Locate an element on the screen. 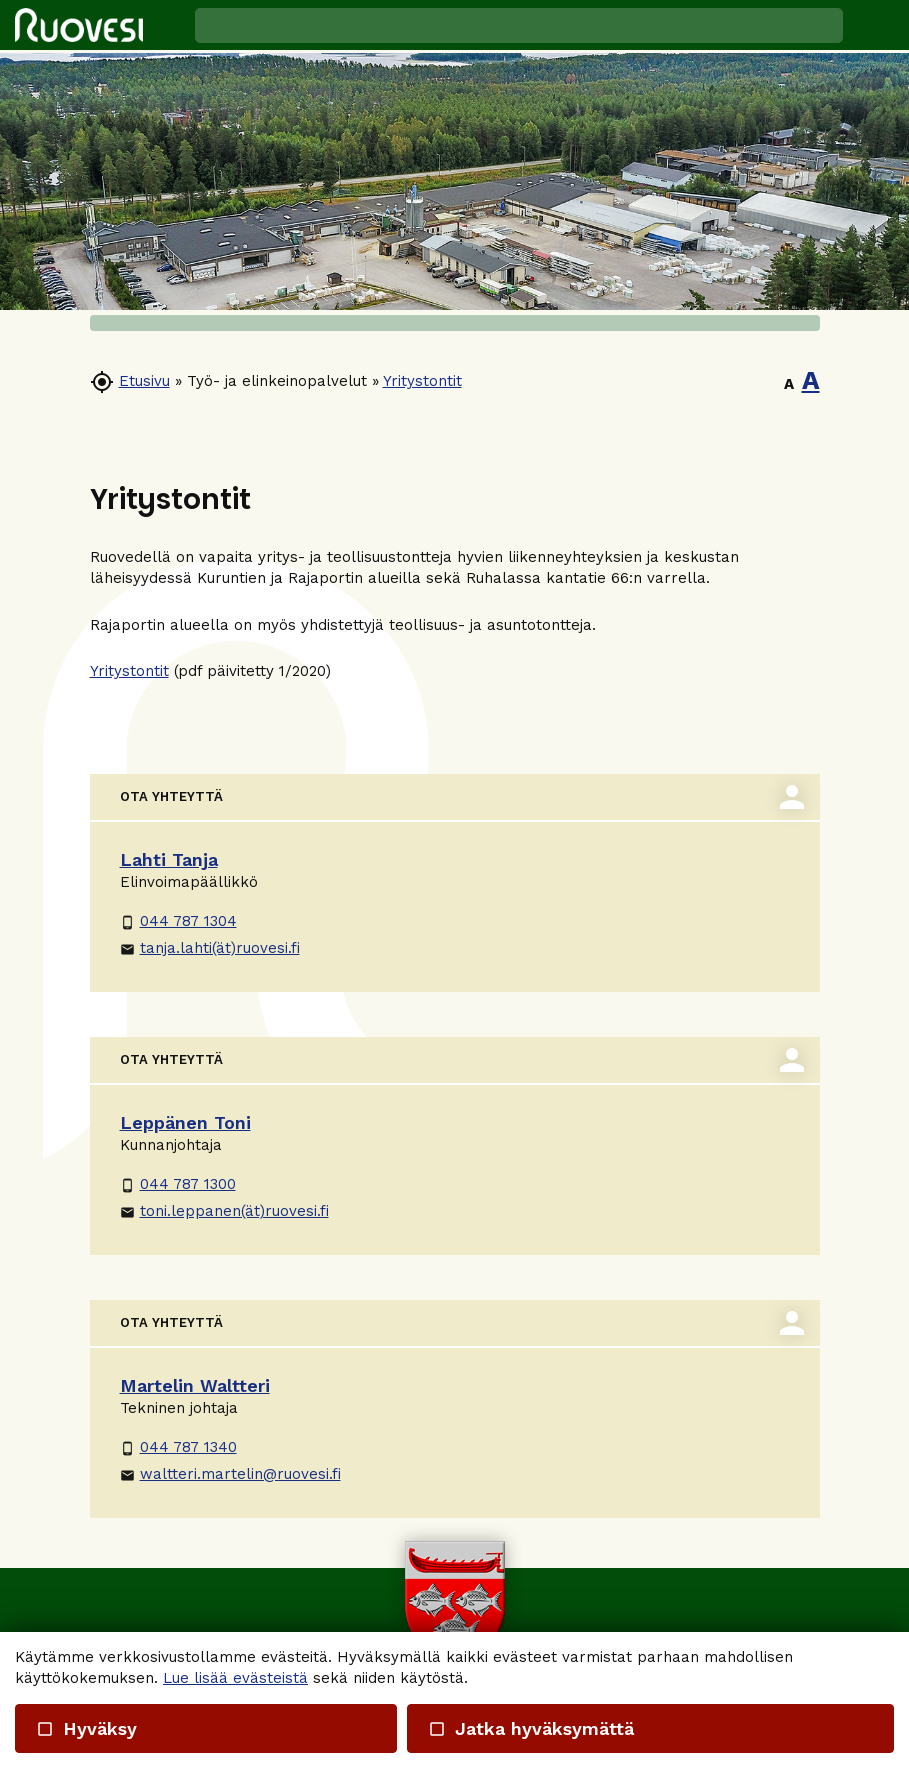 The image size is (909, 1768). A [button] is located at coordinates (789, 384).